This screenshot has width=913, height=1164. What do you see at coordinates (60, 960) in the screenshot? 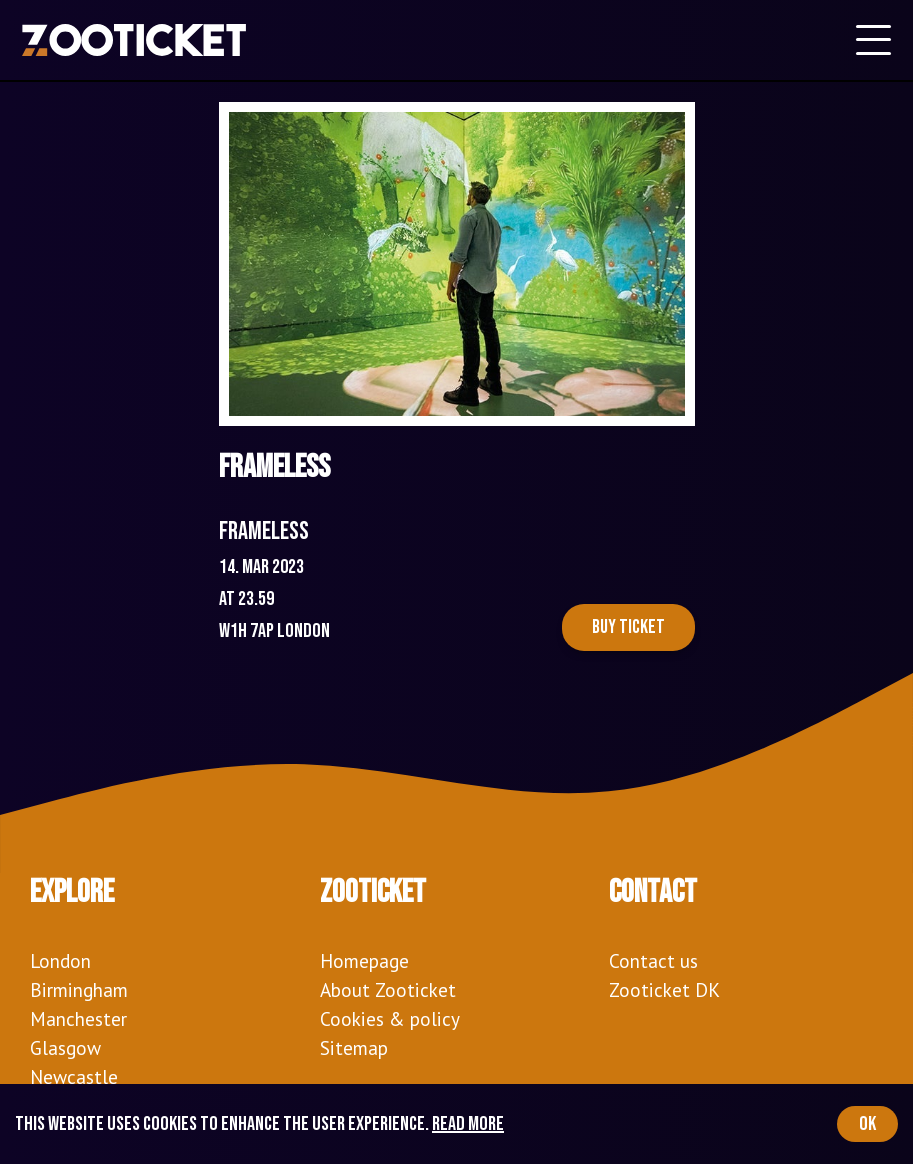
I see `London` at bounding box center [60, 960].